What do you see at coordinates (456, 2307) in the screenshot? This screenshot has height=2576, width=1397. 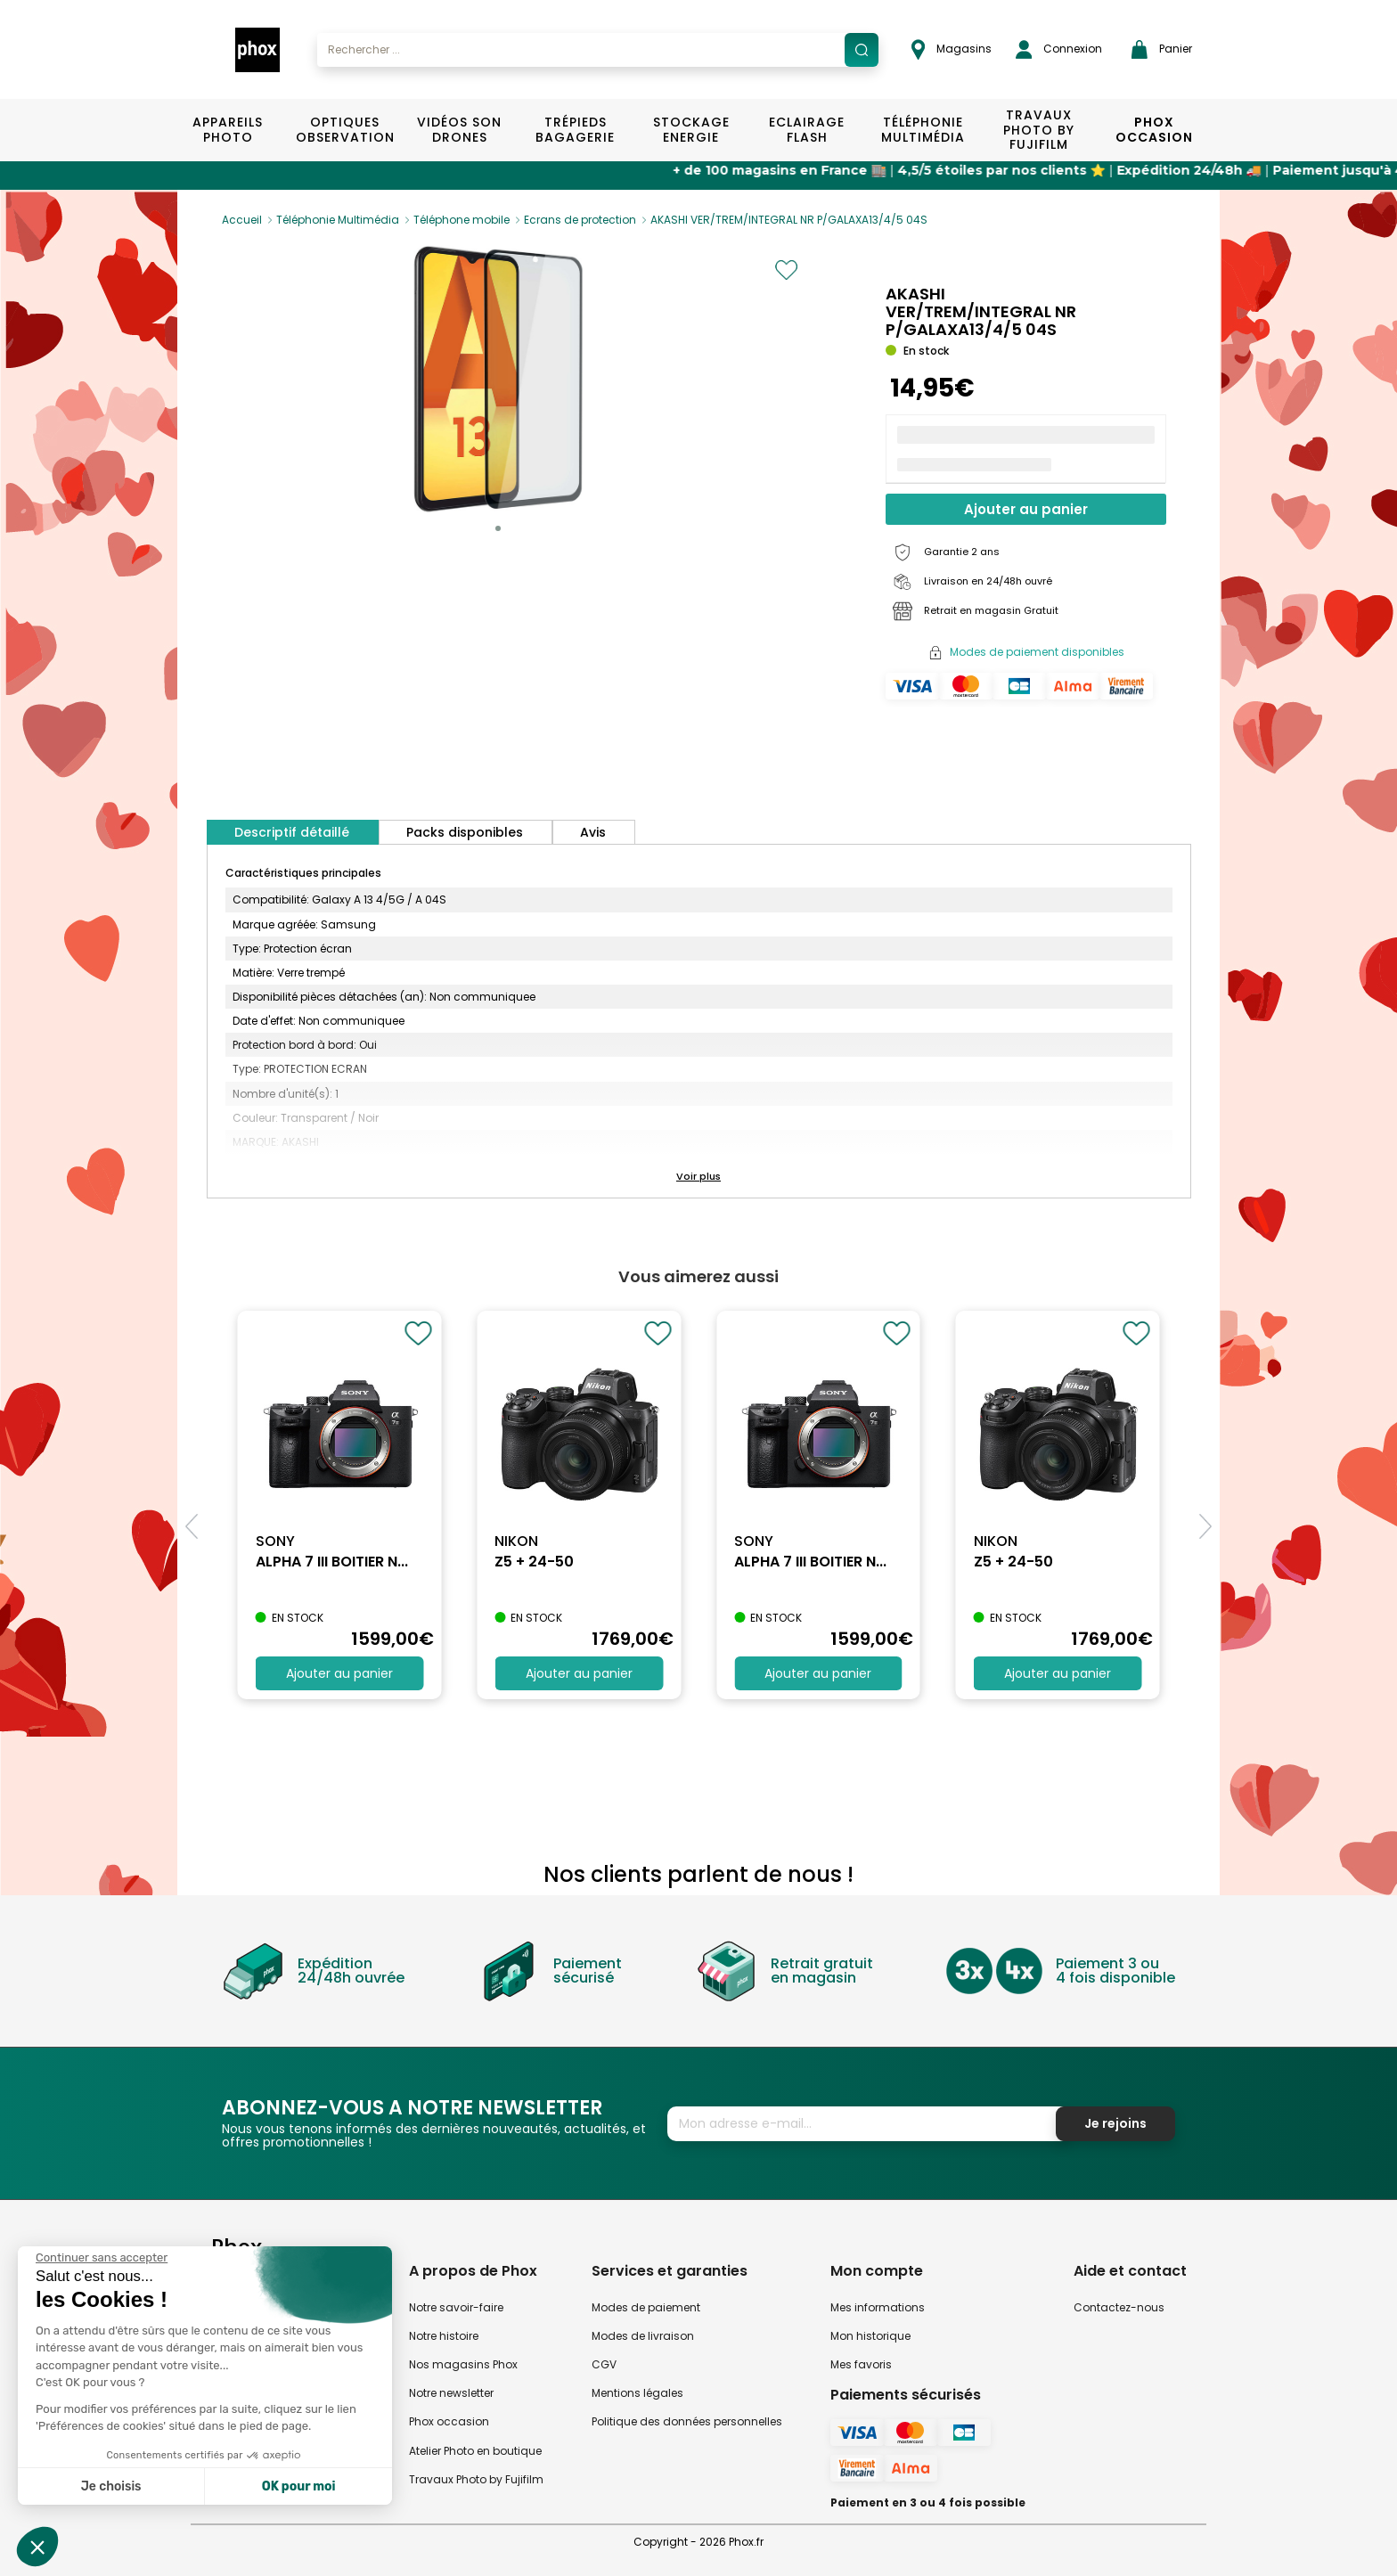 I see `Notre savoir-faire` at bounding box center [456, 2307].